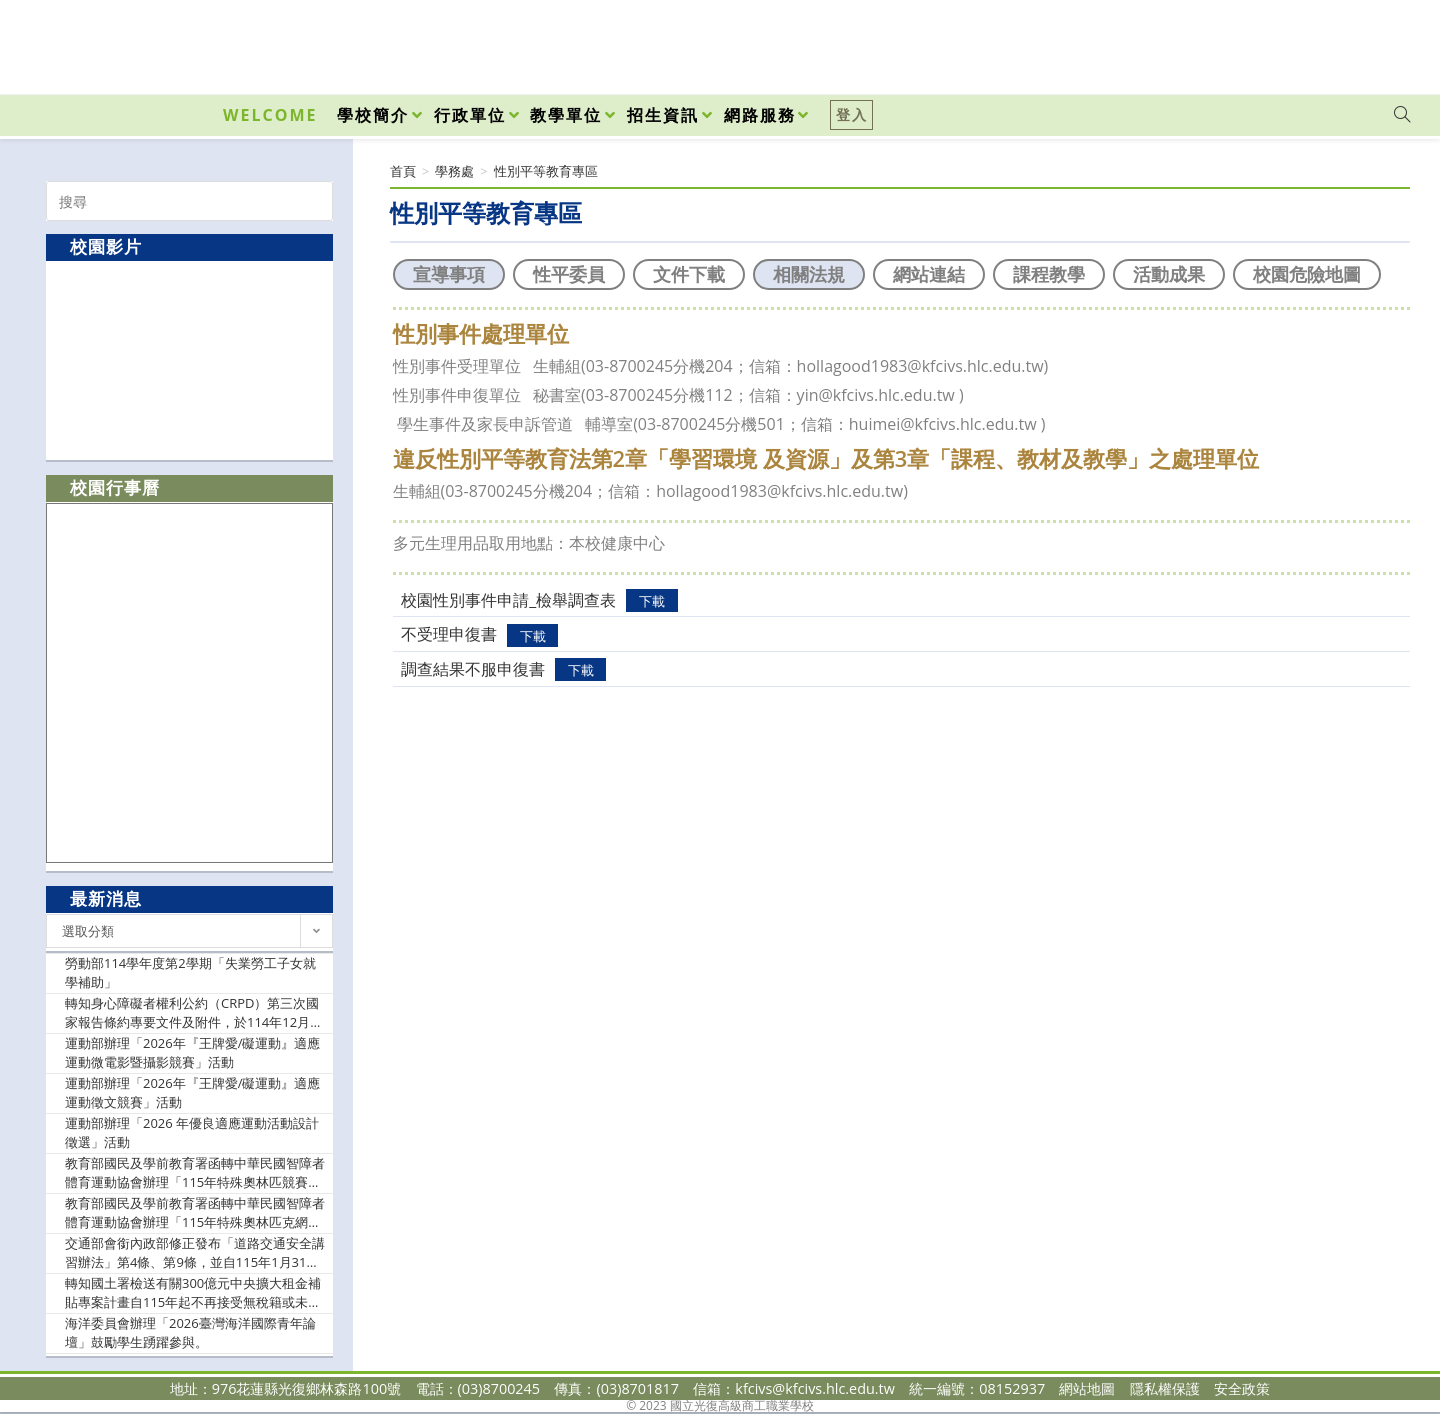  Describe the element at coordinates (193, 1293) in the screenshot. I see `轉知國土署檢送有關300億元中央擴大租金補貼專案計畫自115年起不再接受無稅籍或未保存登記建物之新案申請` at that location.